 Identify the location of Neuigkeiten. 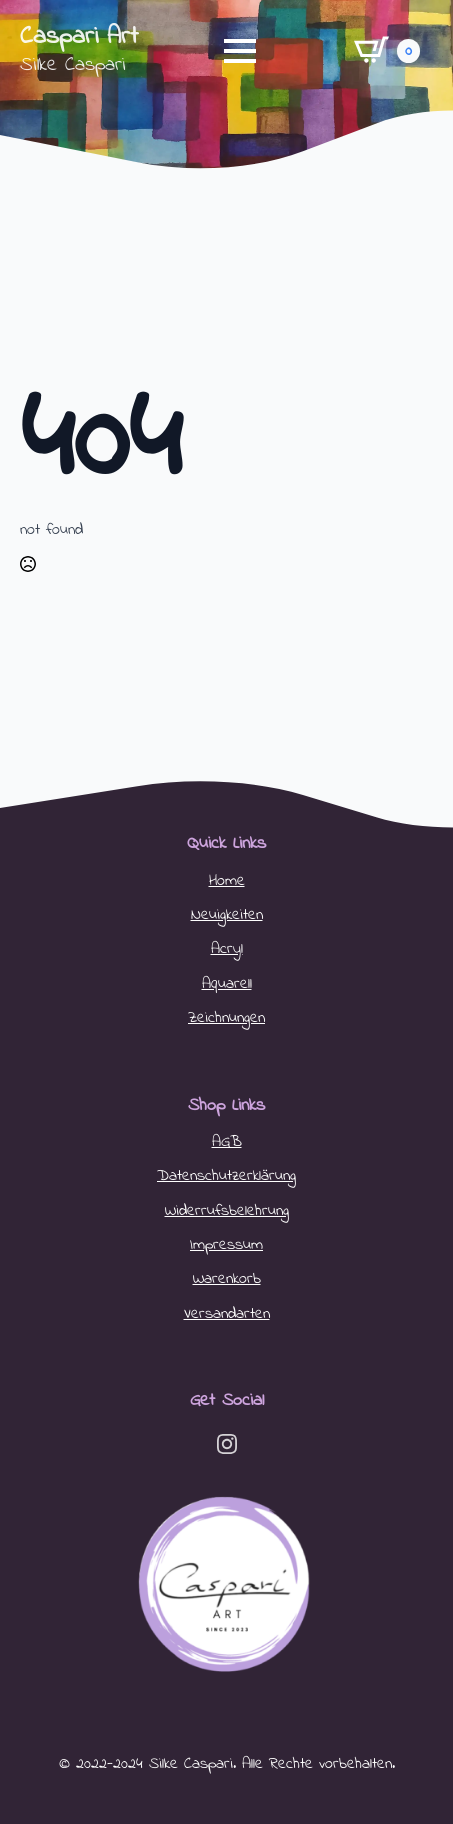
(227, 915).